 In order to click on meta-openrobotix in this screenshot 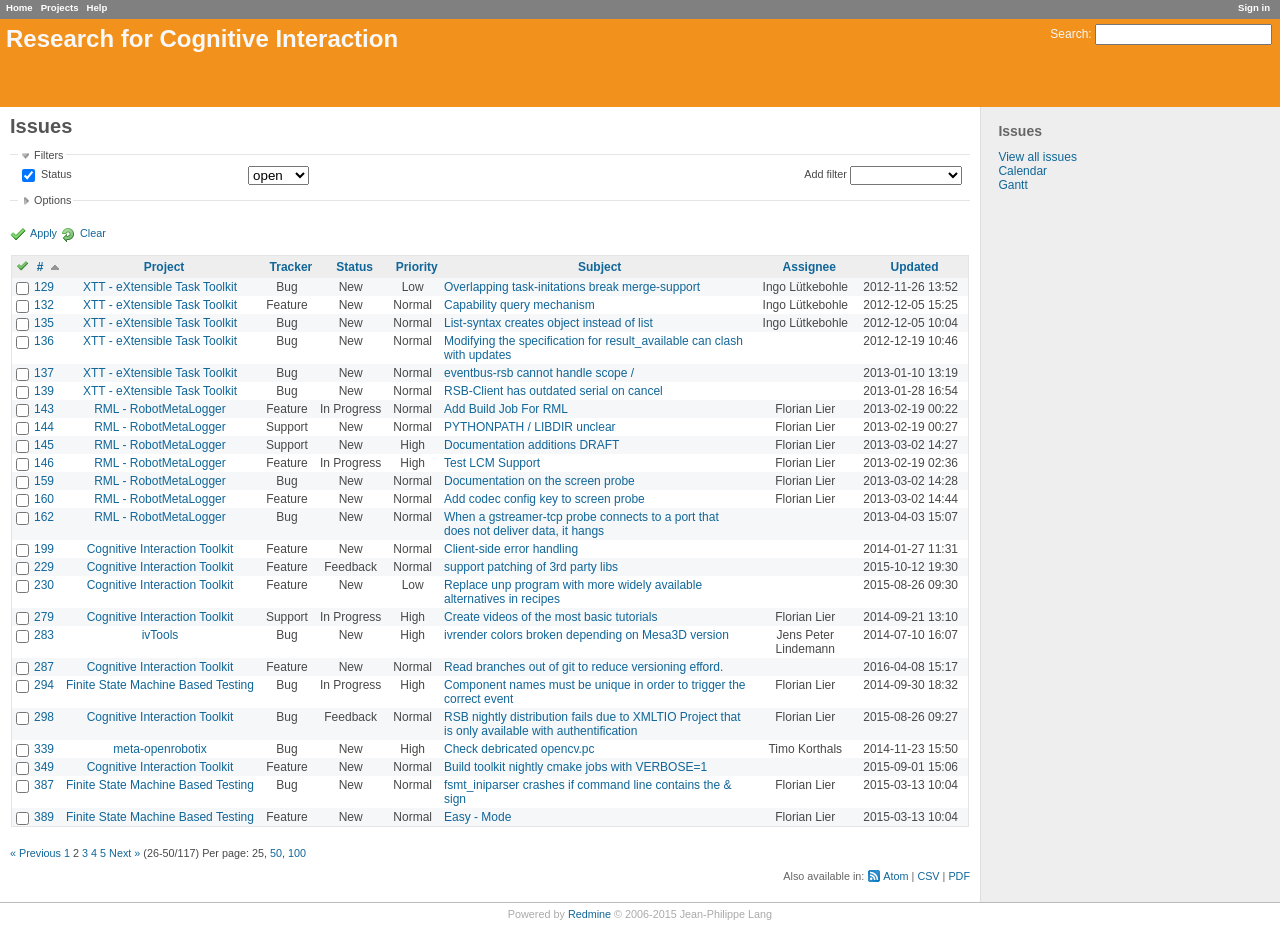, I will do `click(159, 749)`.